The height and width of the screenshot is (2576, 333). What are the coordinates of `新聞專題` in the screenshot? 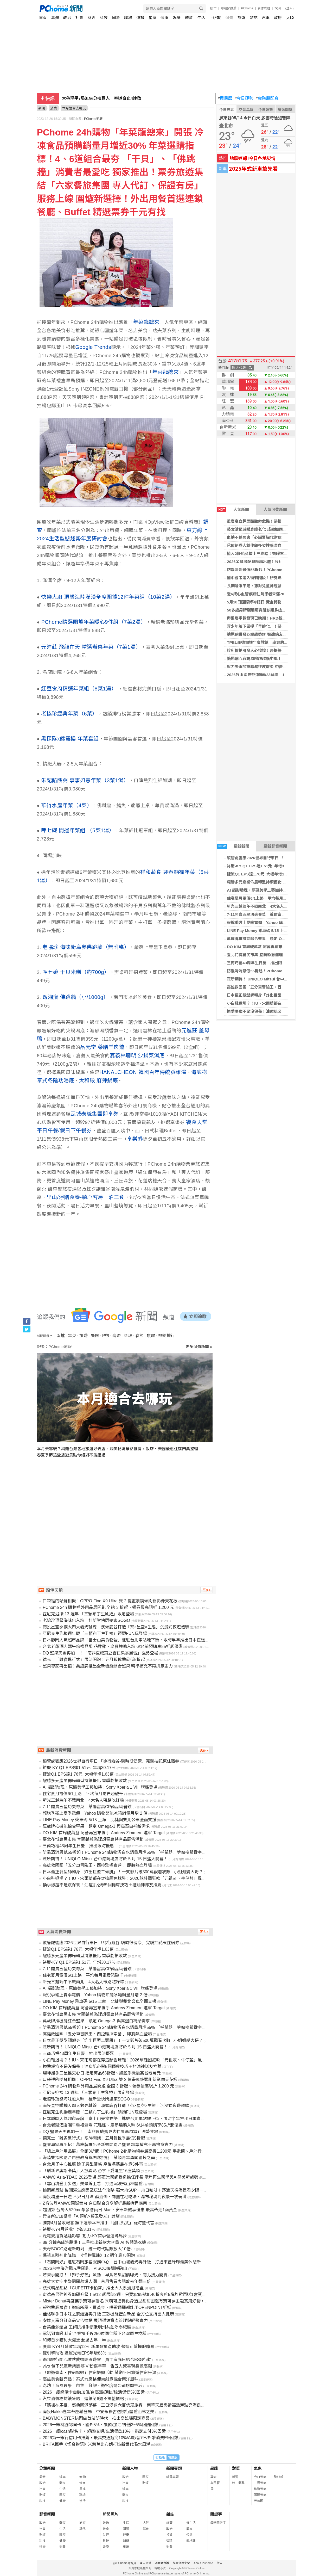 It's located at (174, 2468).